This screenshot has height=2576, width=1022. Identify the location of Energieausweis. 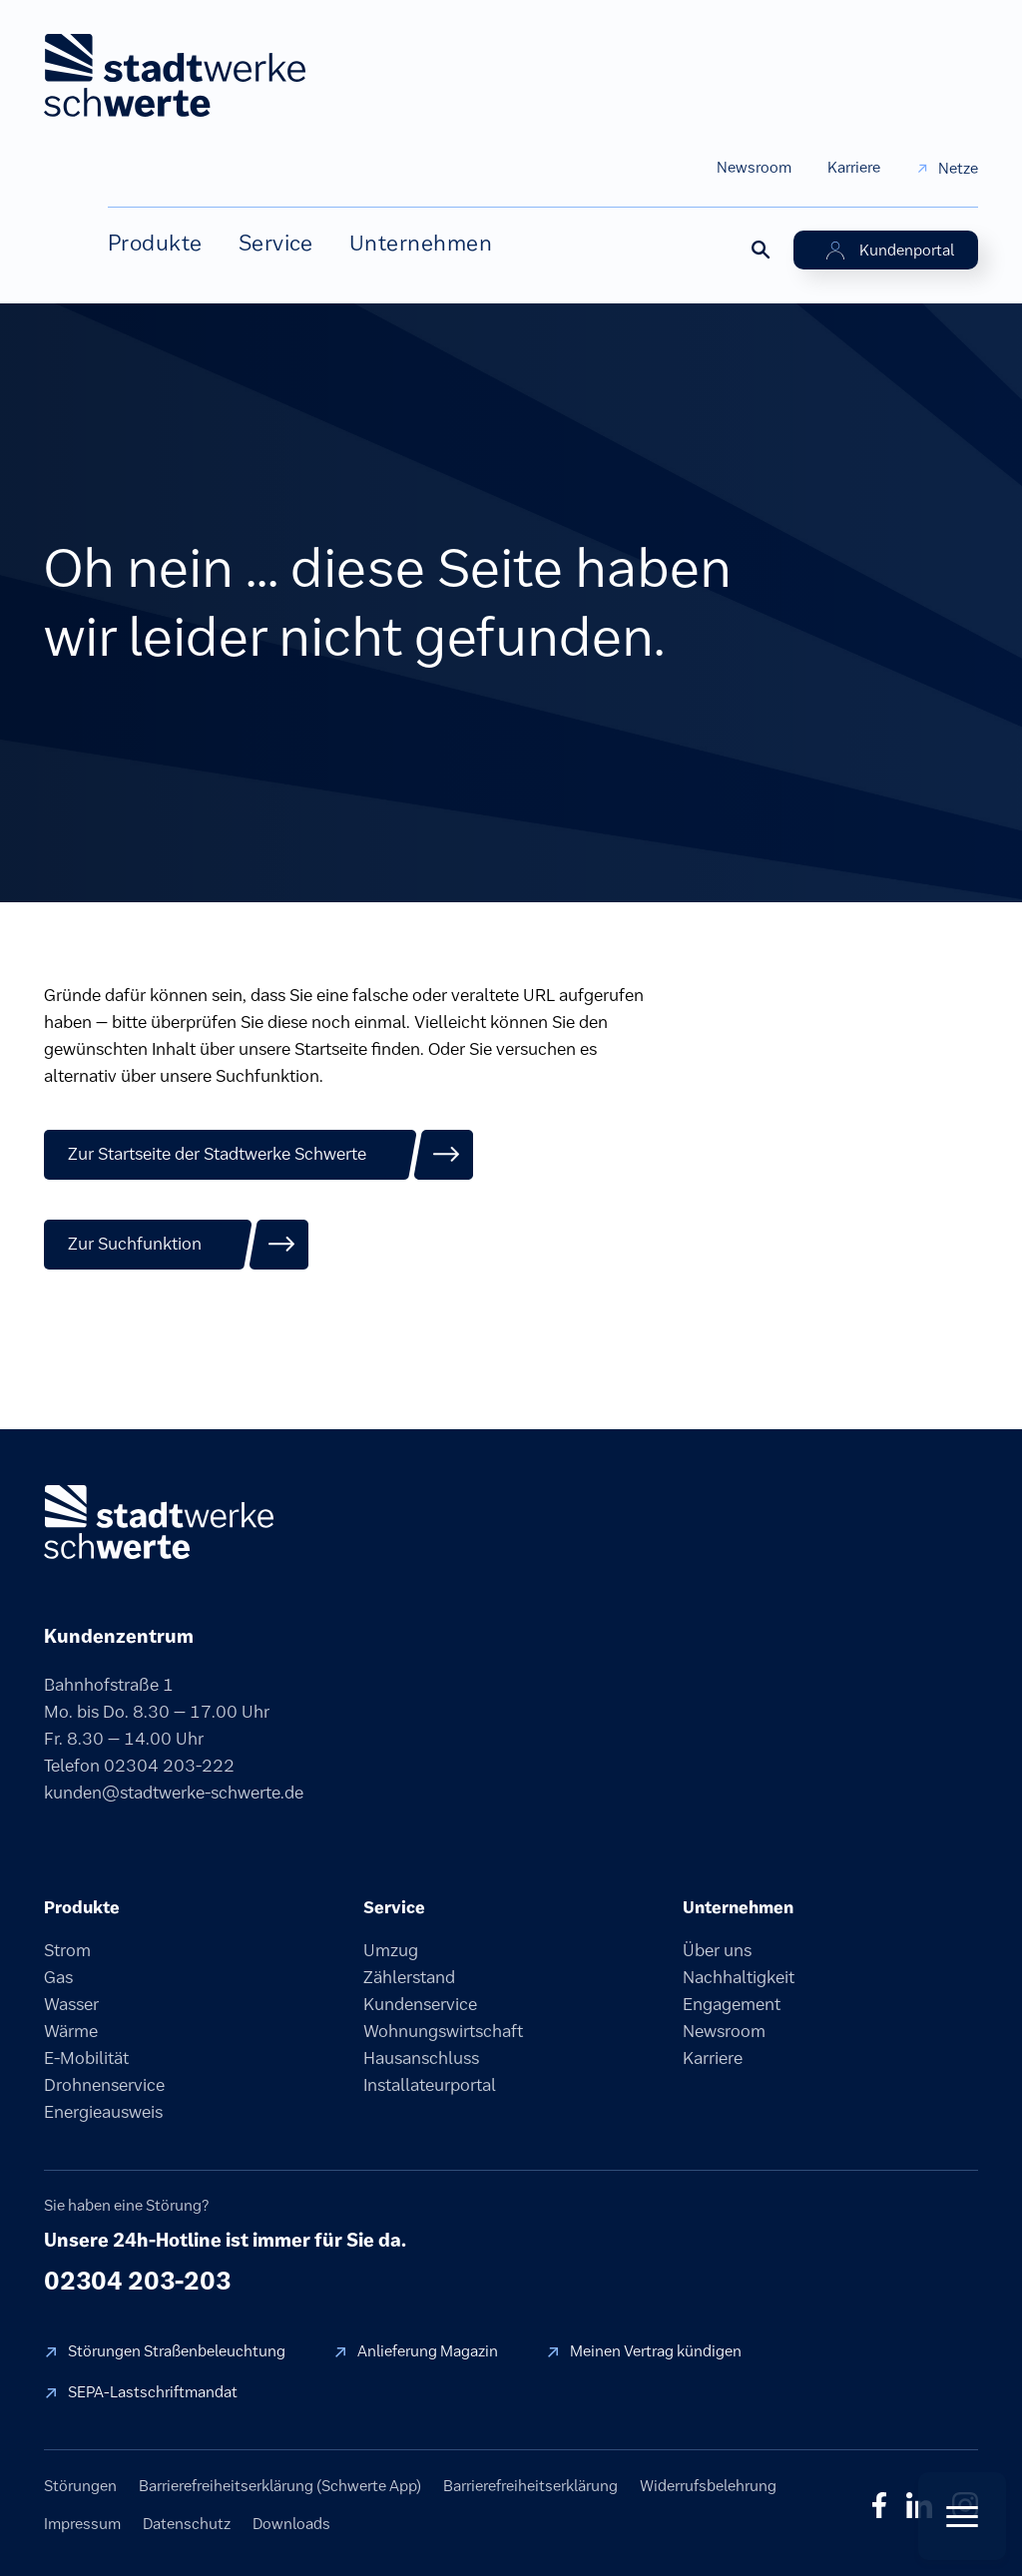
(103, 2112).